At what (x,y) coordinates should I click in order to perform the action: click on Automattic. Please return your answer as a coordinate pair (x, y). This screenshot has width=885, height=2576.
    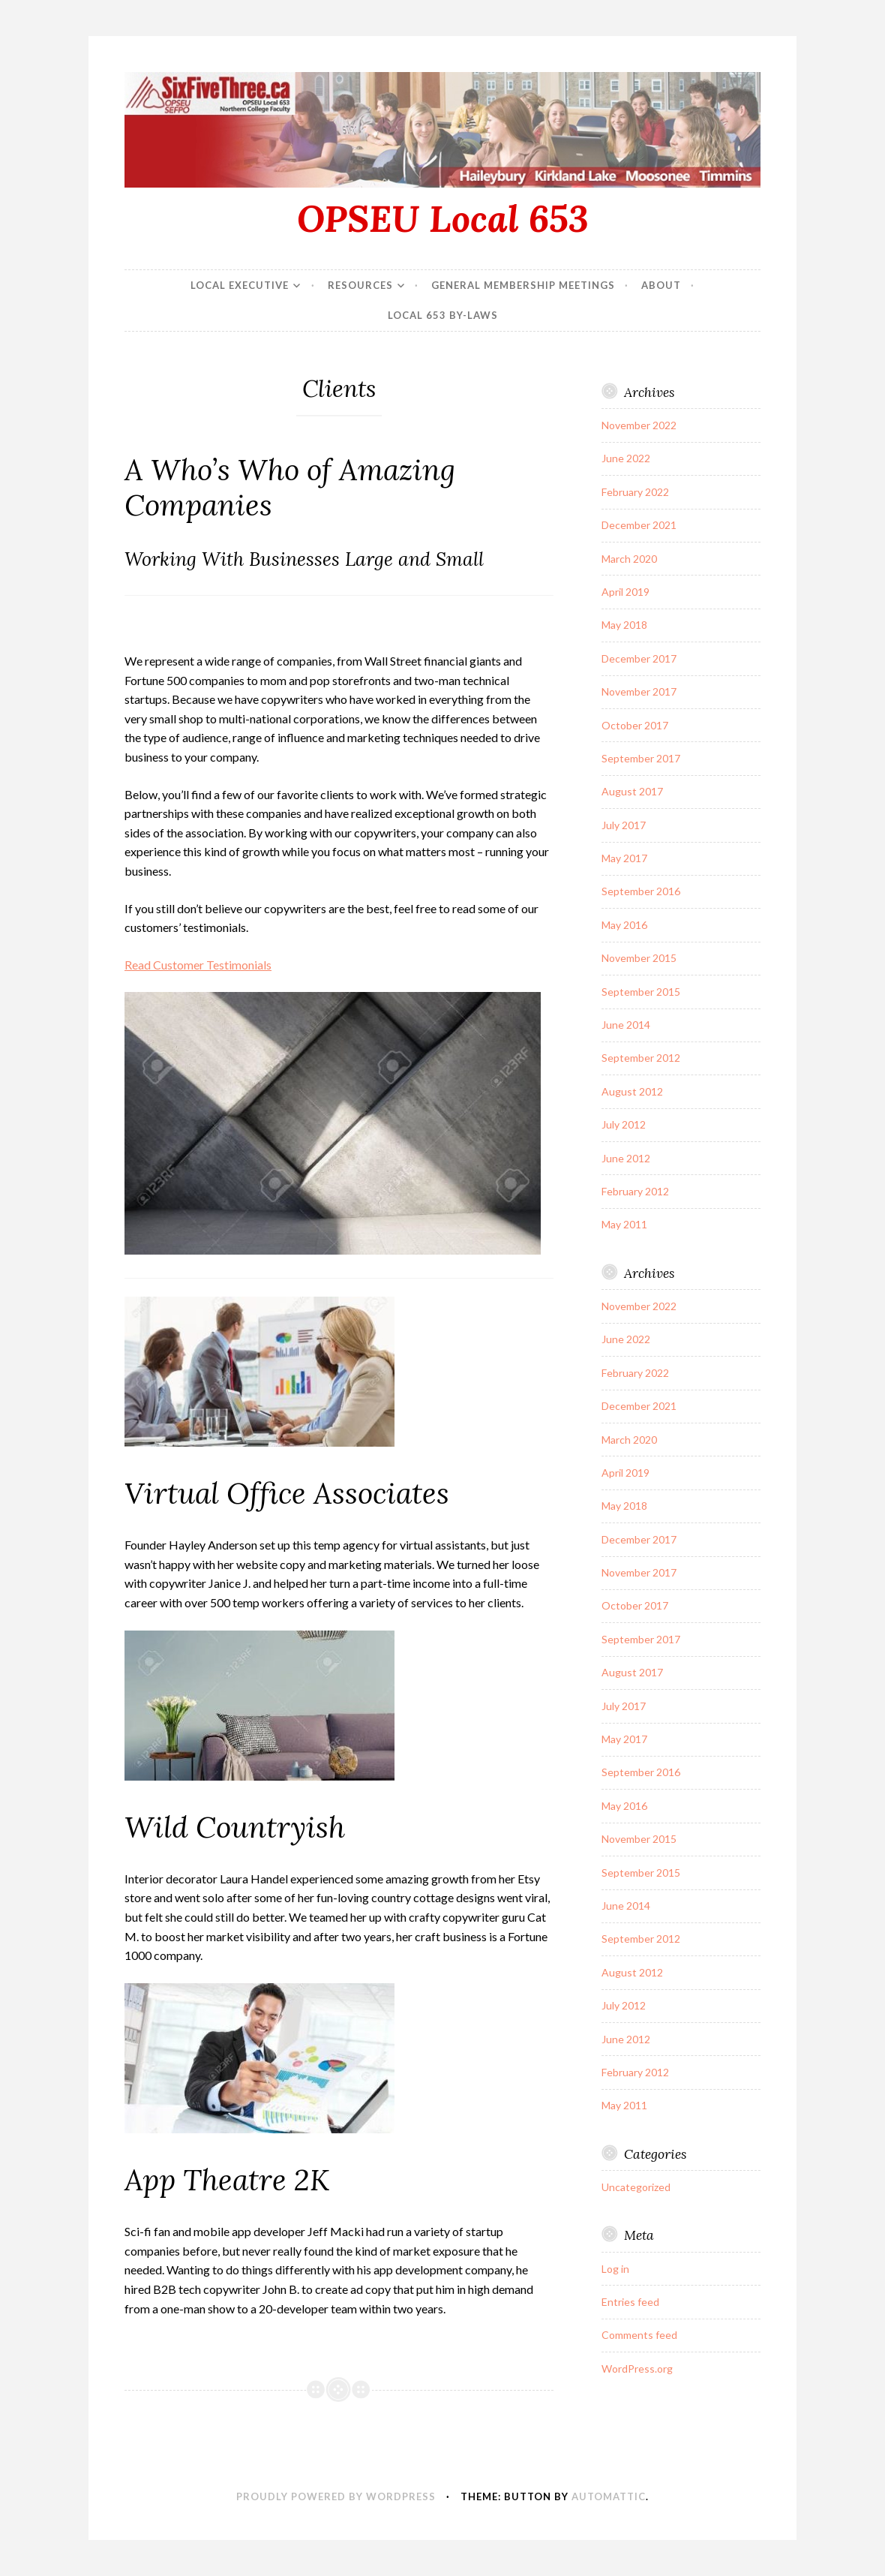
    Looking at the image, I should click on (609, 2496).